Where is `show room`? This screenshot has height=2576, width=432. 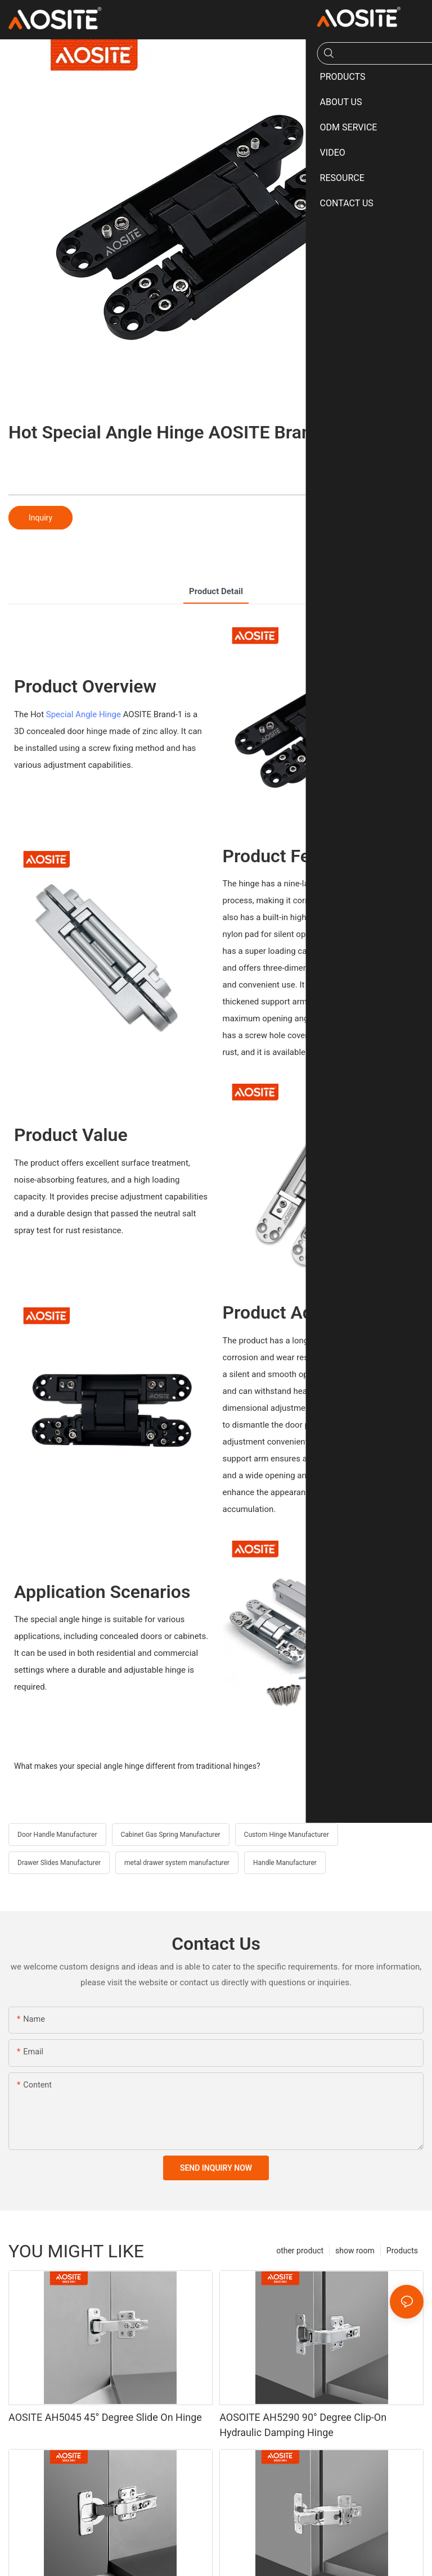 show room is located at coordinates (355, 2250).